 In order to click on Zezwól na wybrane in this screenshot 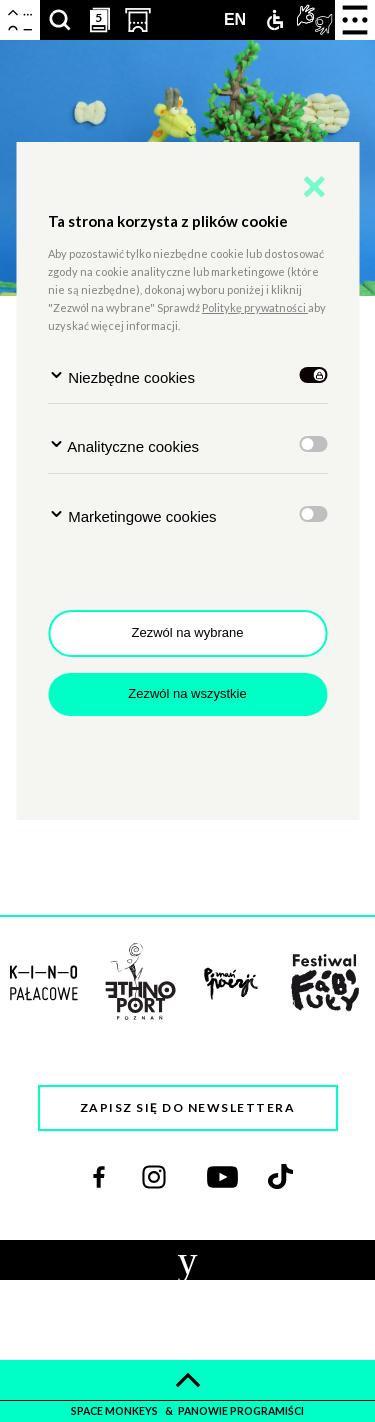, I will do `click(188, 632)`.